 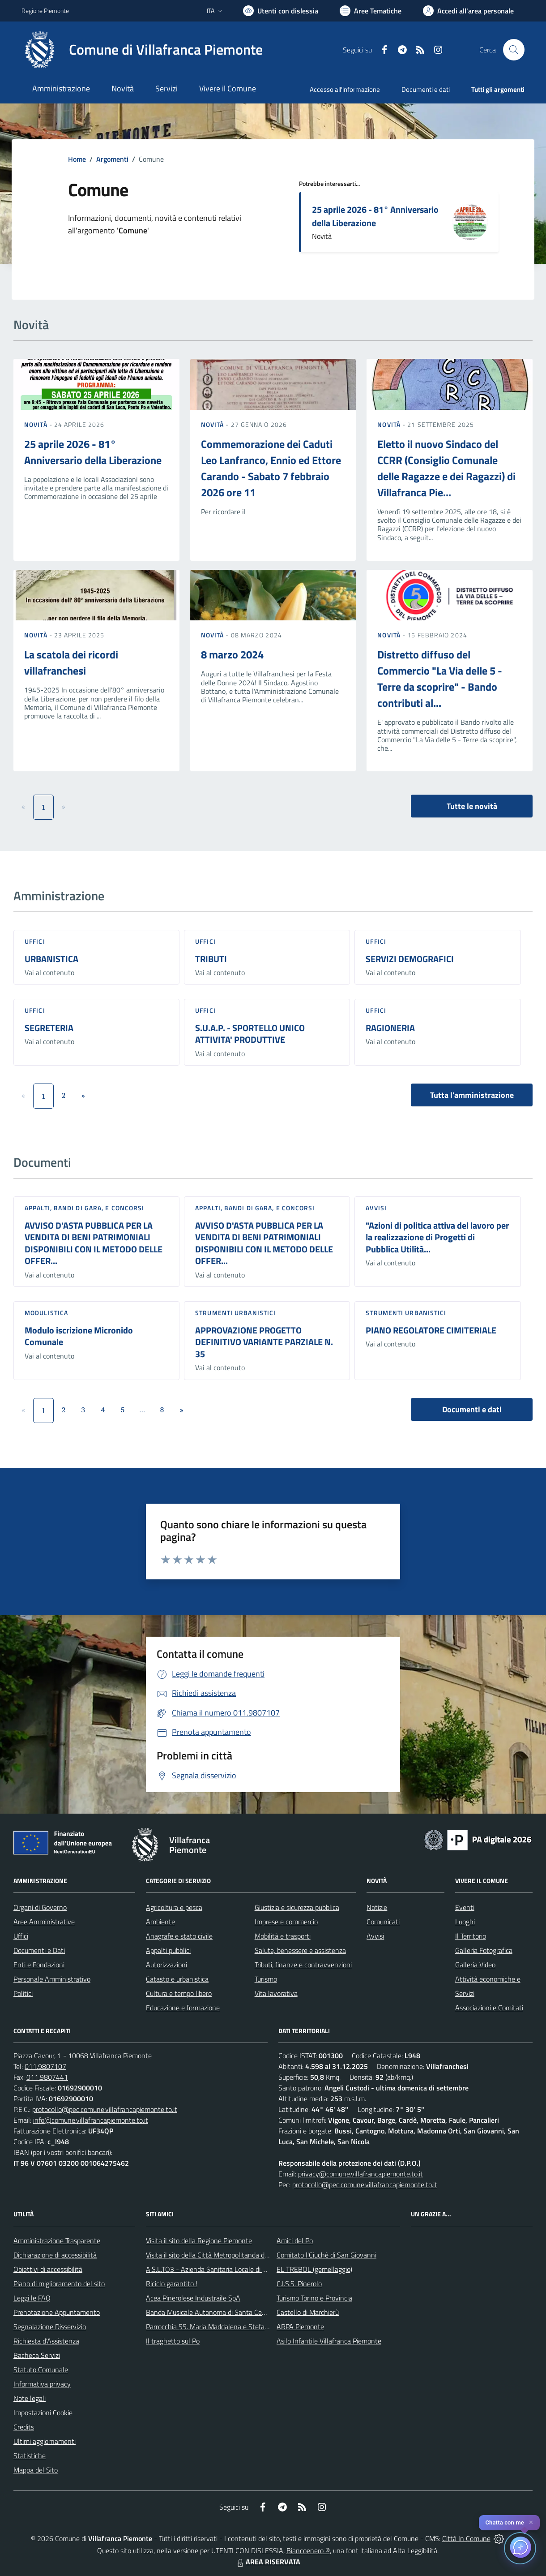 I want to click on Statuto Comunale, so click(x=40, y=2369).